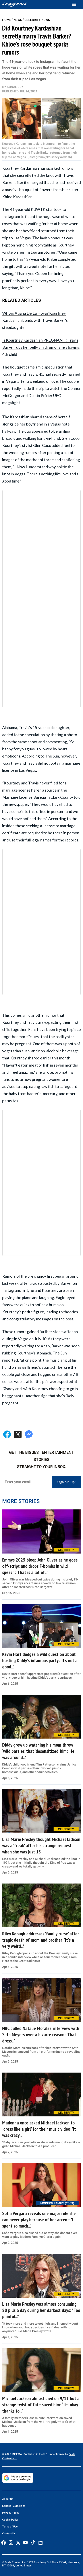 The height and width of the screenshot is (2576, 83). Describe the element at coordinates (7, 2499) in the screenshot. I see `About Us` at that location.